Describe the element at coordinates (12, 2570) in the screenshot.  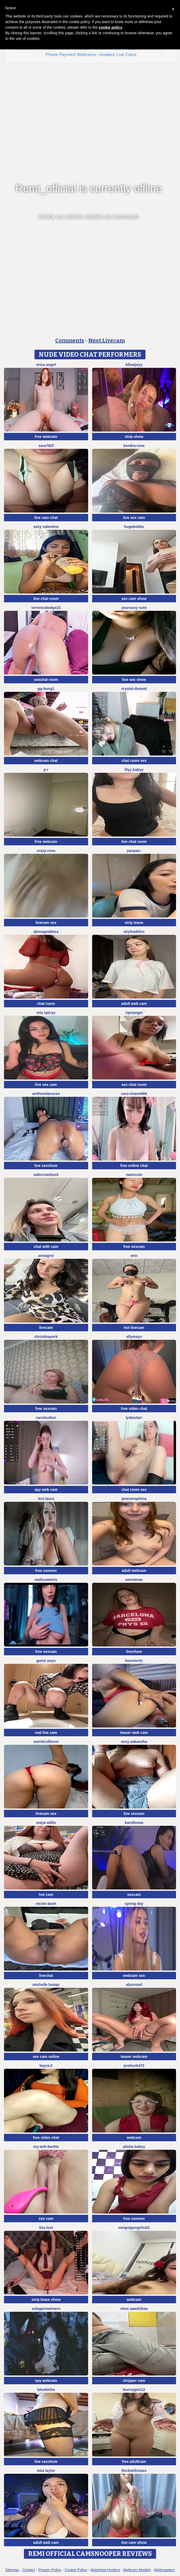
I see `Sitemap` at that location.